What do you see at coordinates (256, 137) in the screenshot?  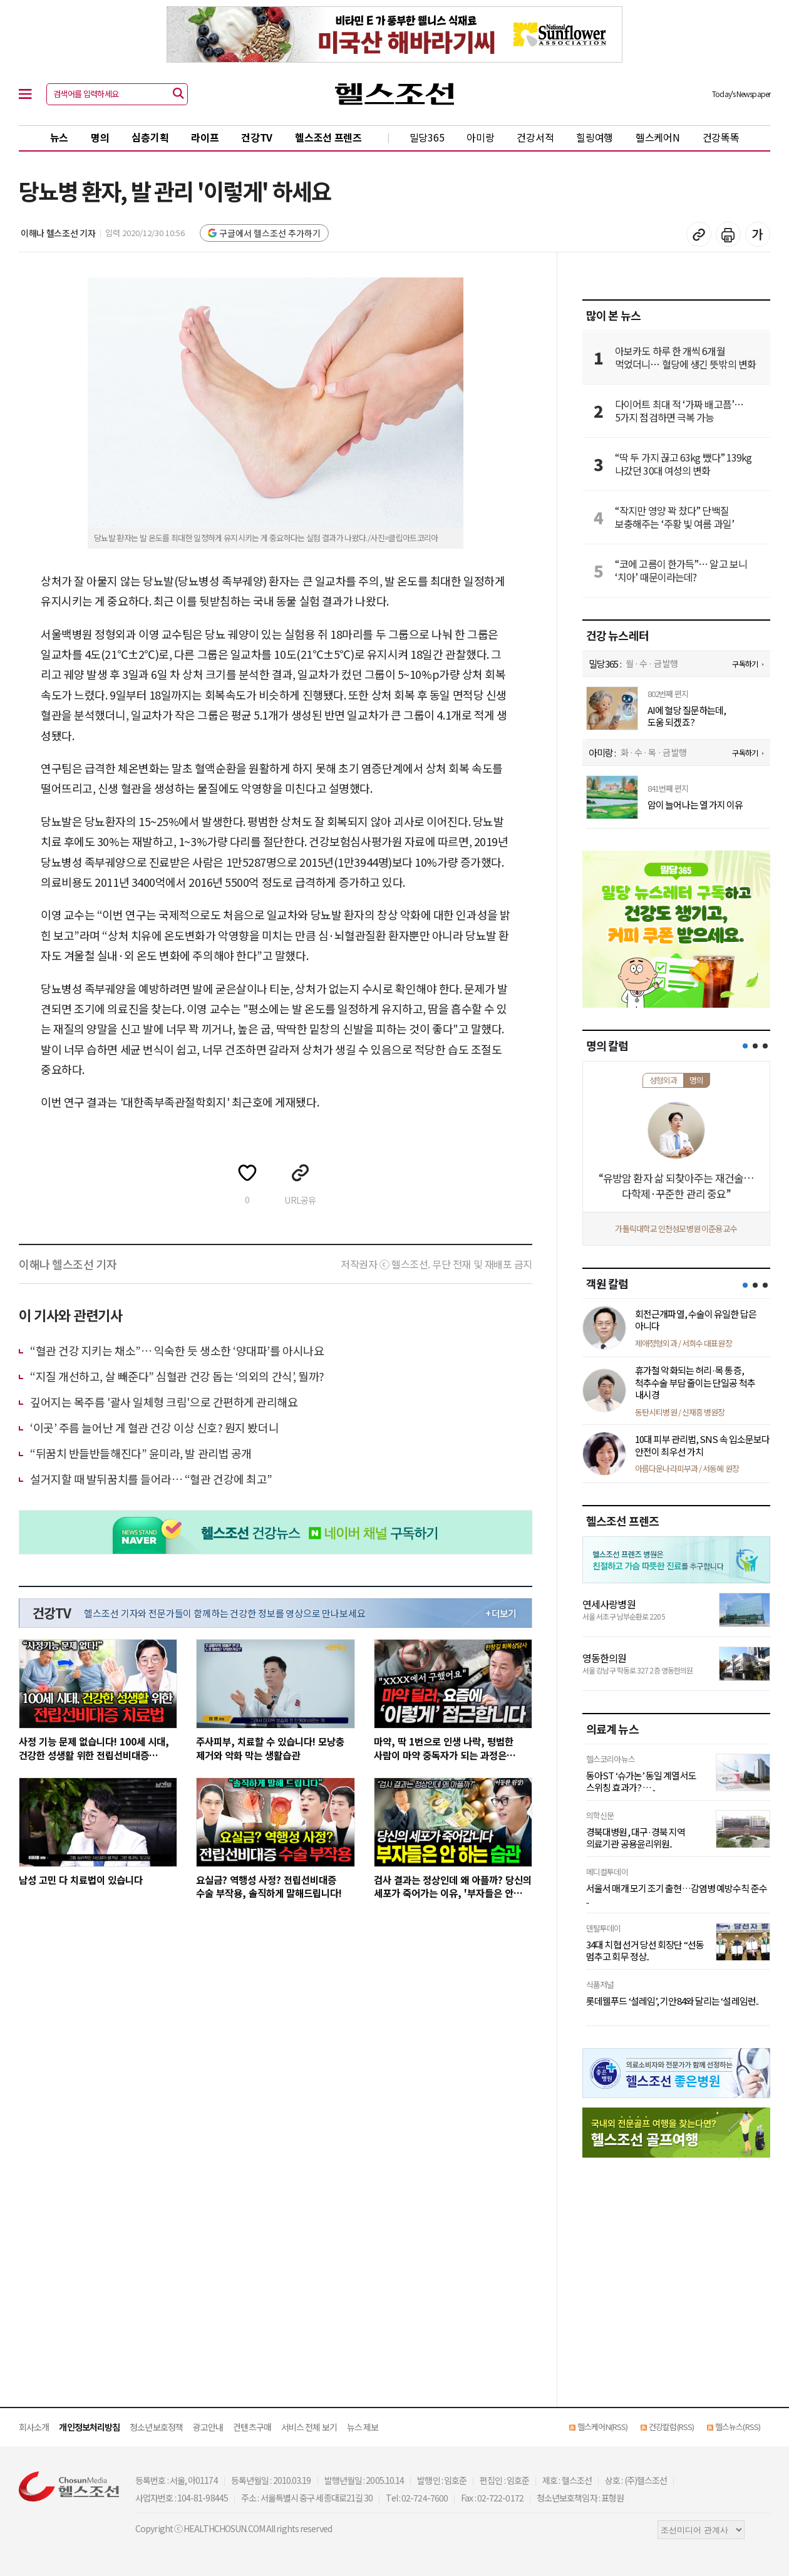 I see `건강TV` at bounding box center [256, 137].